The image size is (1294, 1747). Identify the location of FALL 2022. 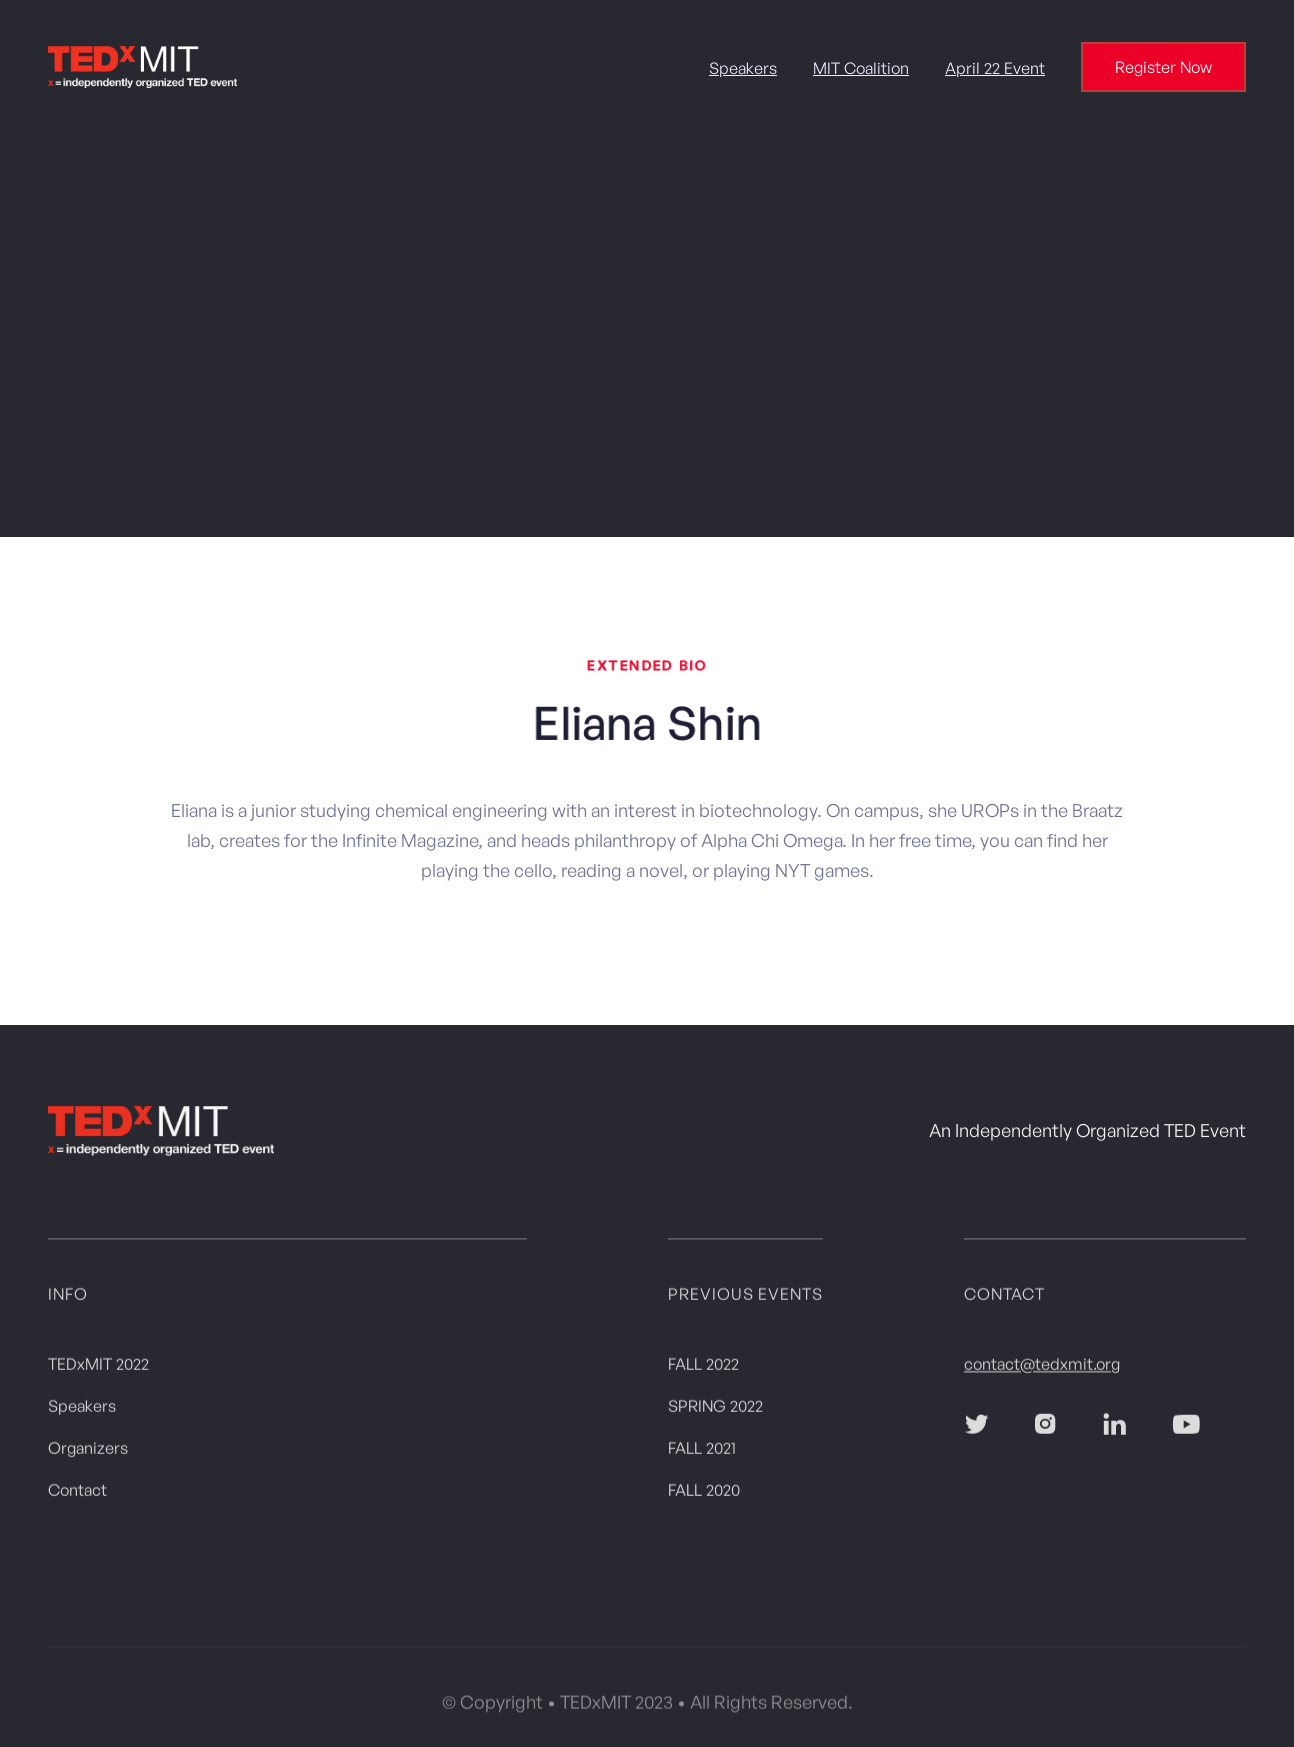
(703, 1368).